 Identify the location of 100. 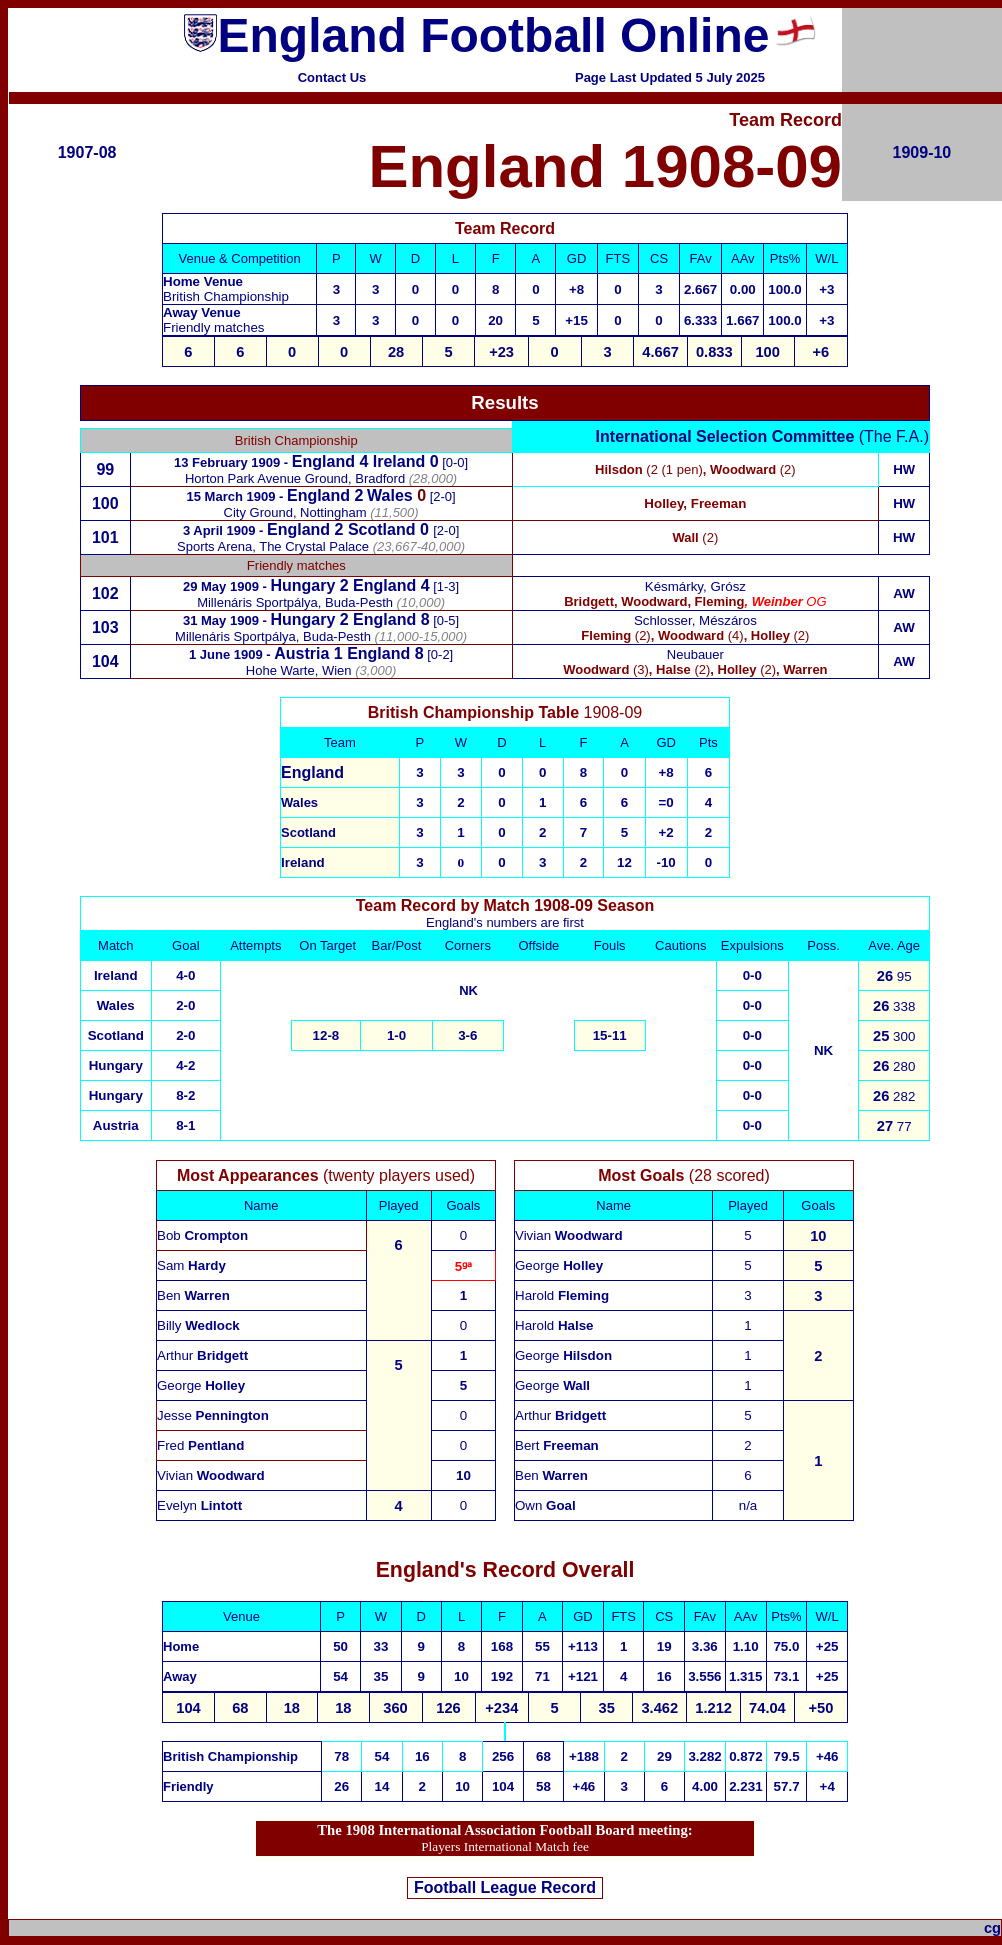
(105, 503).